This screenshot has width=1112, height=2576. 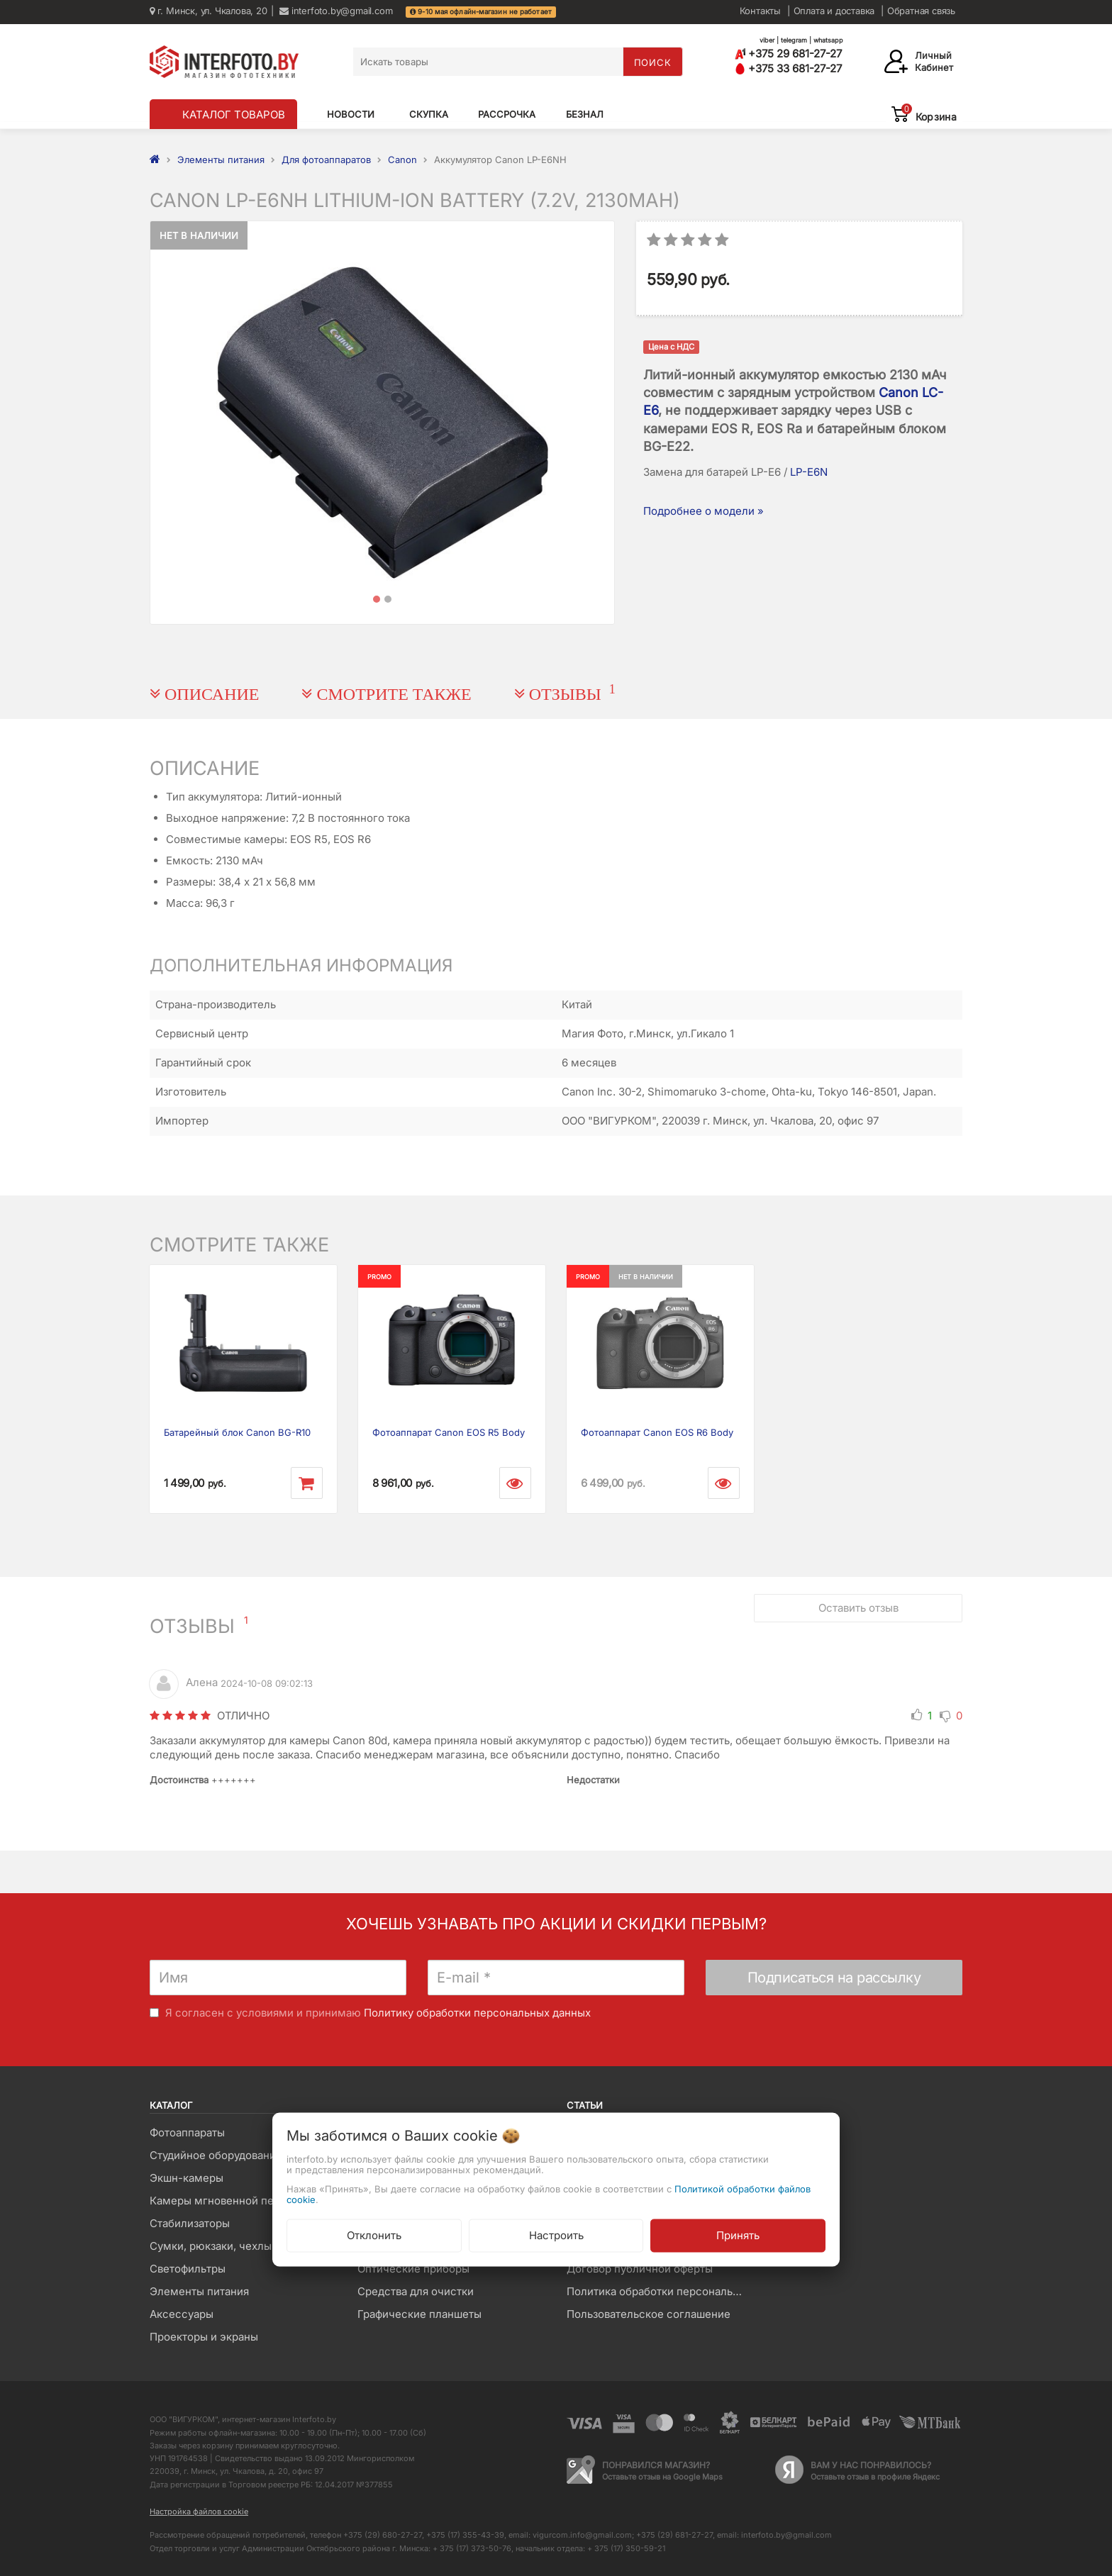 I want to click on Проекторы и экраны, so click(x=204, y=2336).